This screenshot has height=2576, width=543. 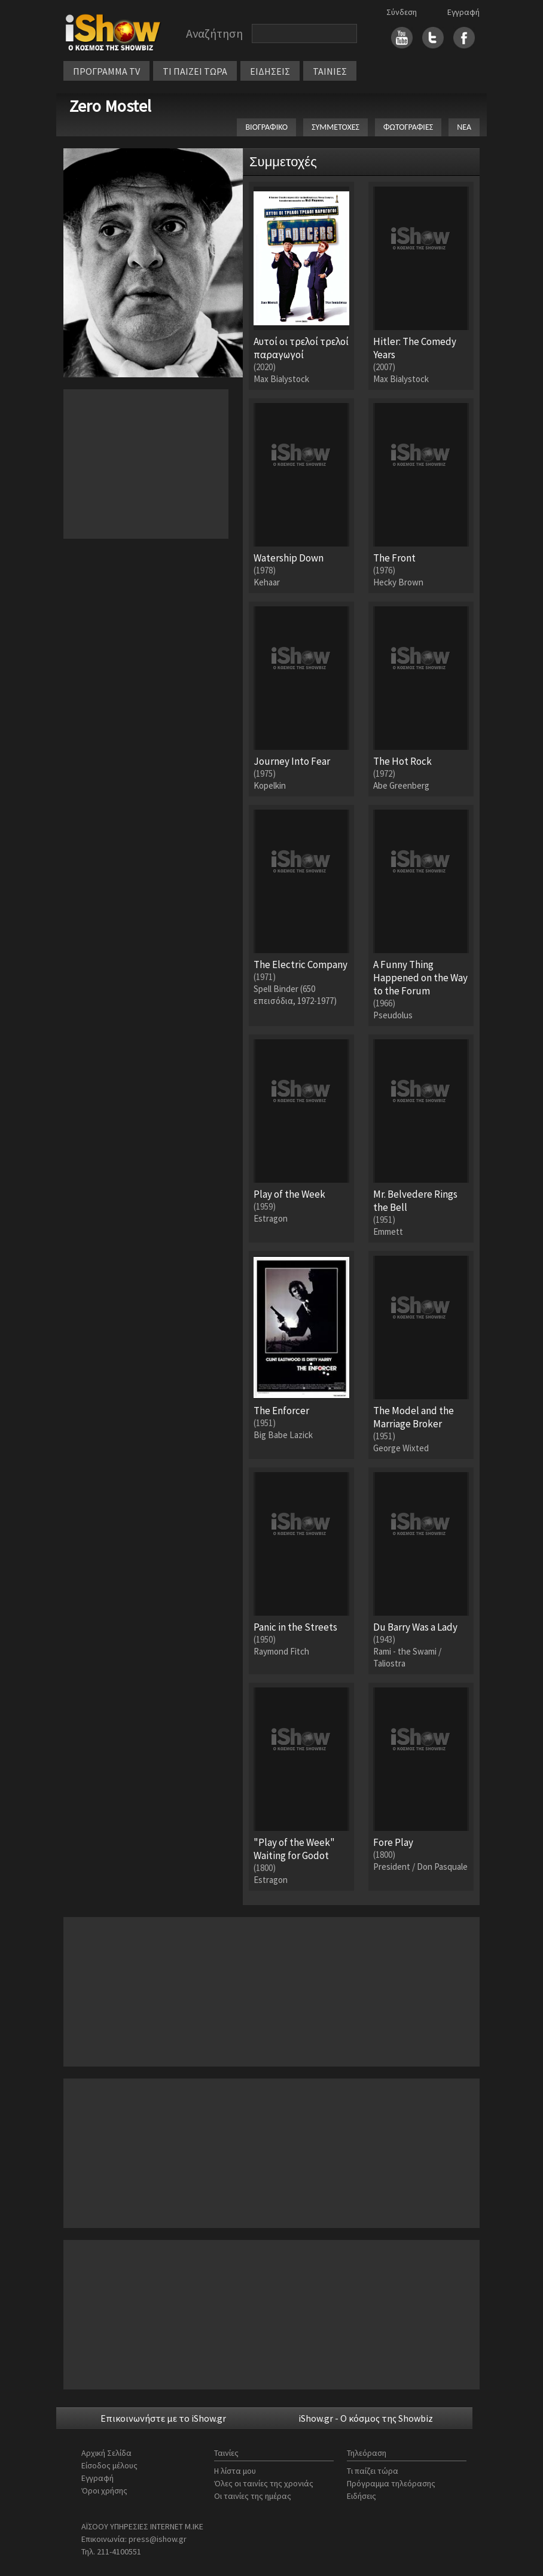 What do you see at coordinates (110, 106) in the screenshot?
I see `Zero Mostel` at bounding box center [110, 106].